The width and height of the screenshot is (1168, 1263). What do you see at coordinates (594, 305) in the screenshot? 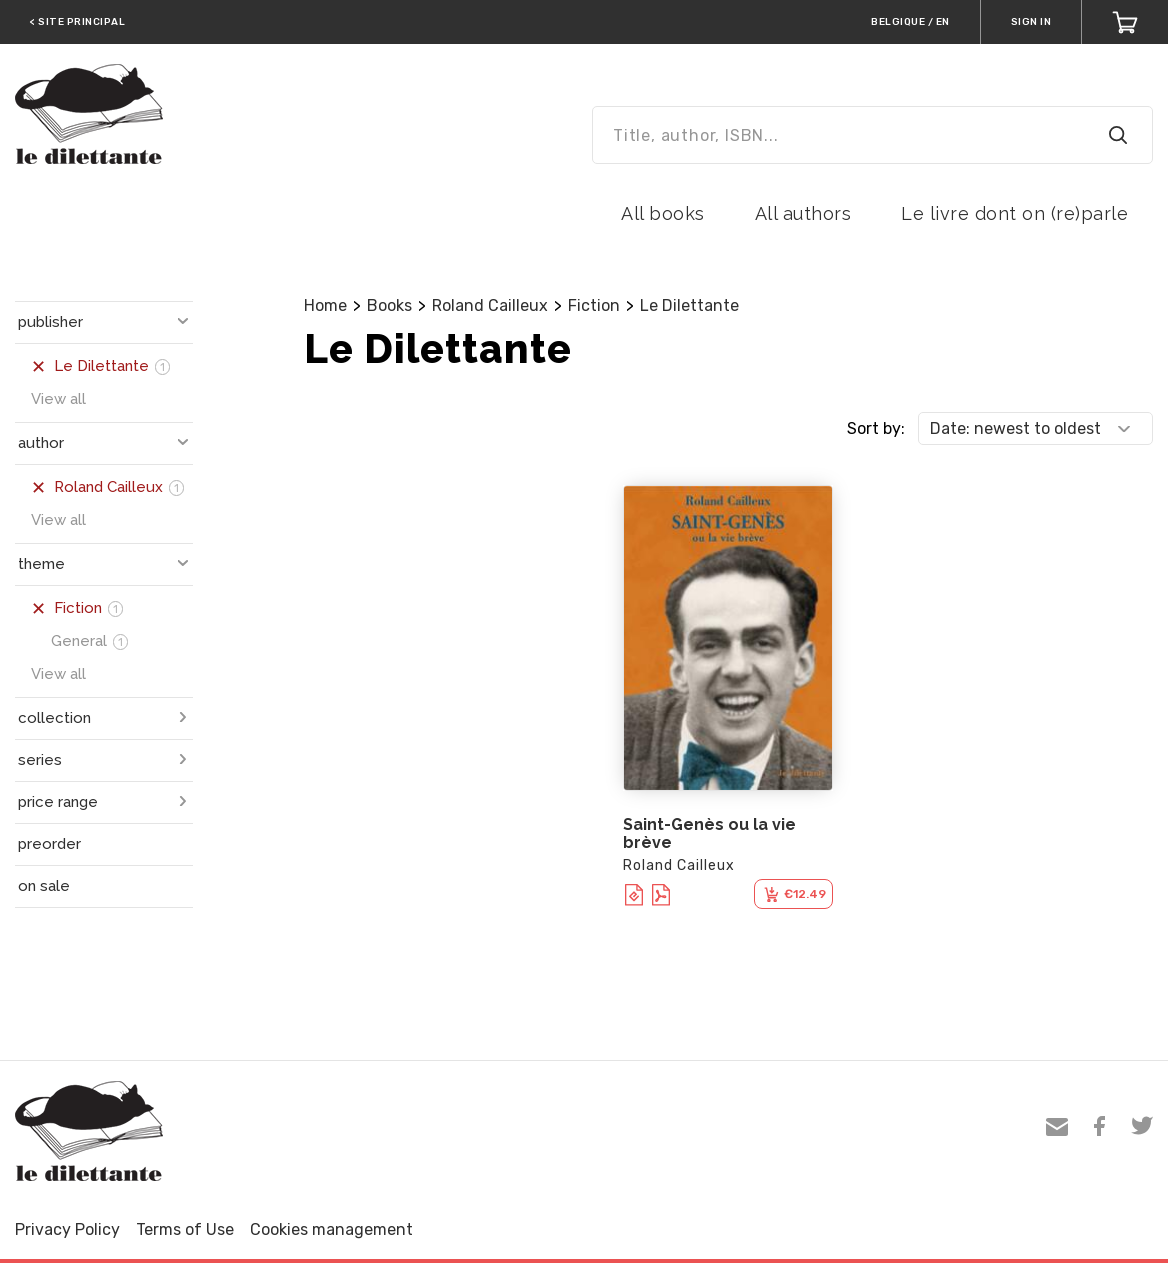
I see `Fiction` at bounding box center [594, 305].